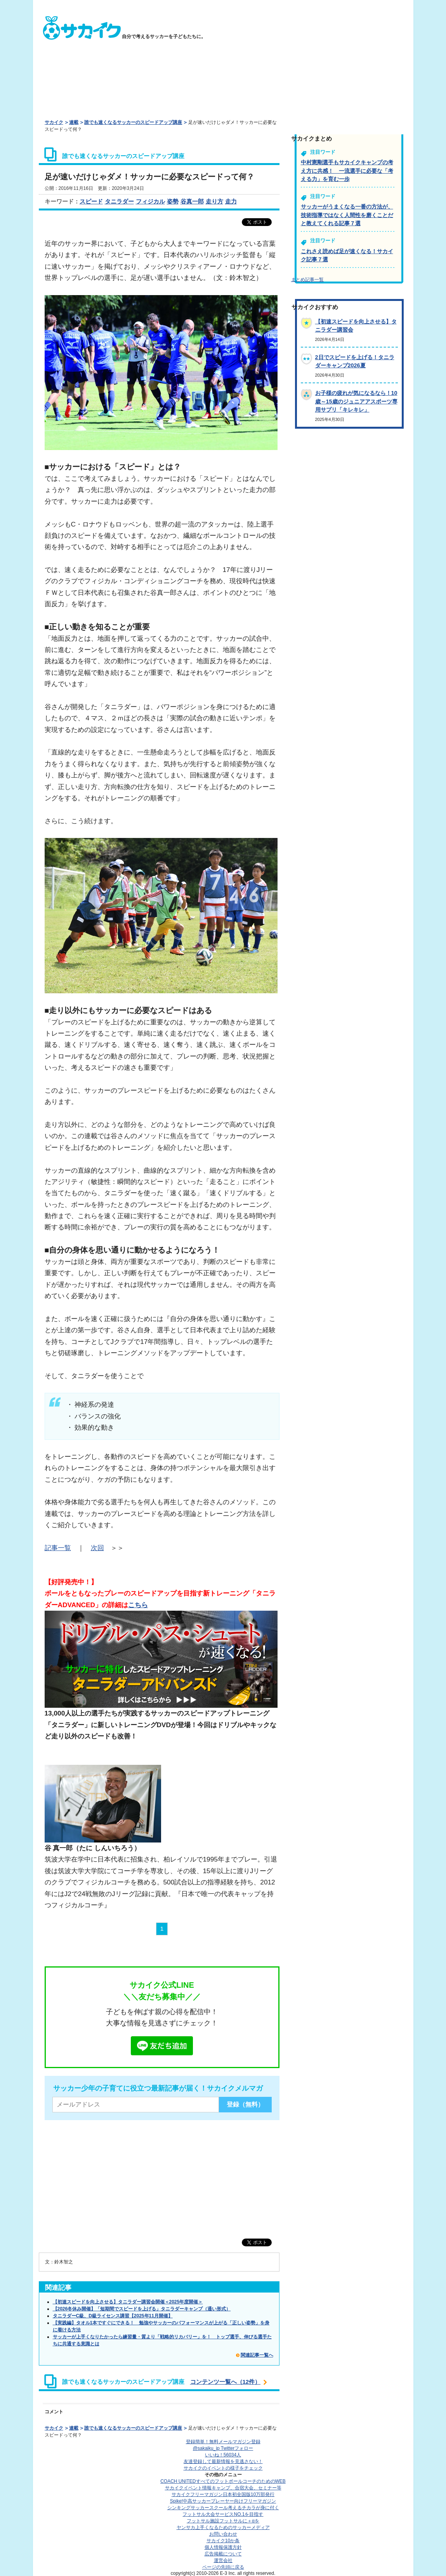  I want to click on 連載, so click(73, 122).